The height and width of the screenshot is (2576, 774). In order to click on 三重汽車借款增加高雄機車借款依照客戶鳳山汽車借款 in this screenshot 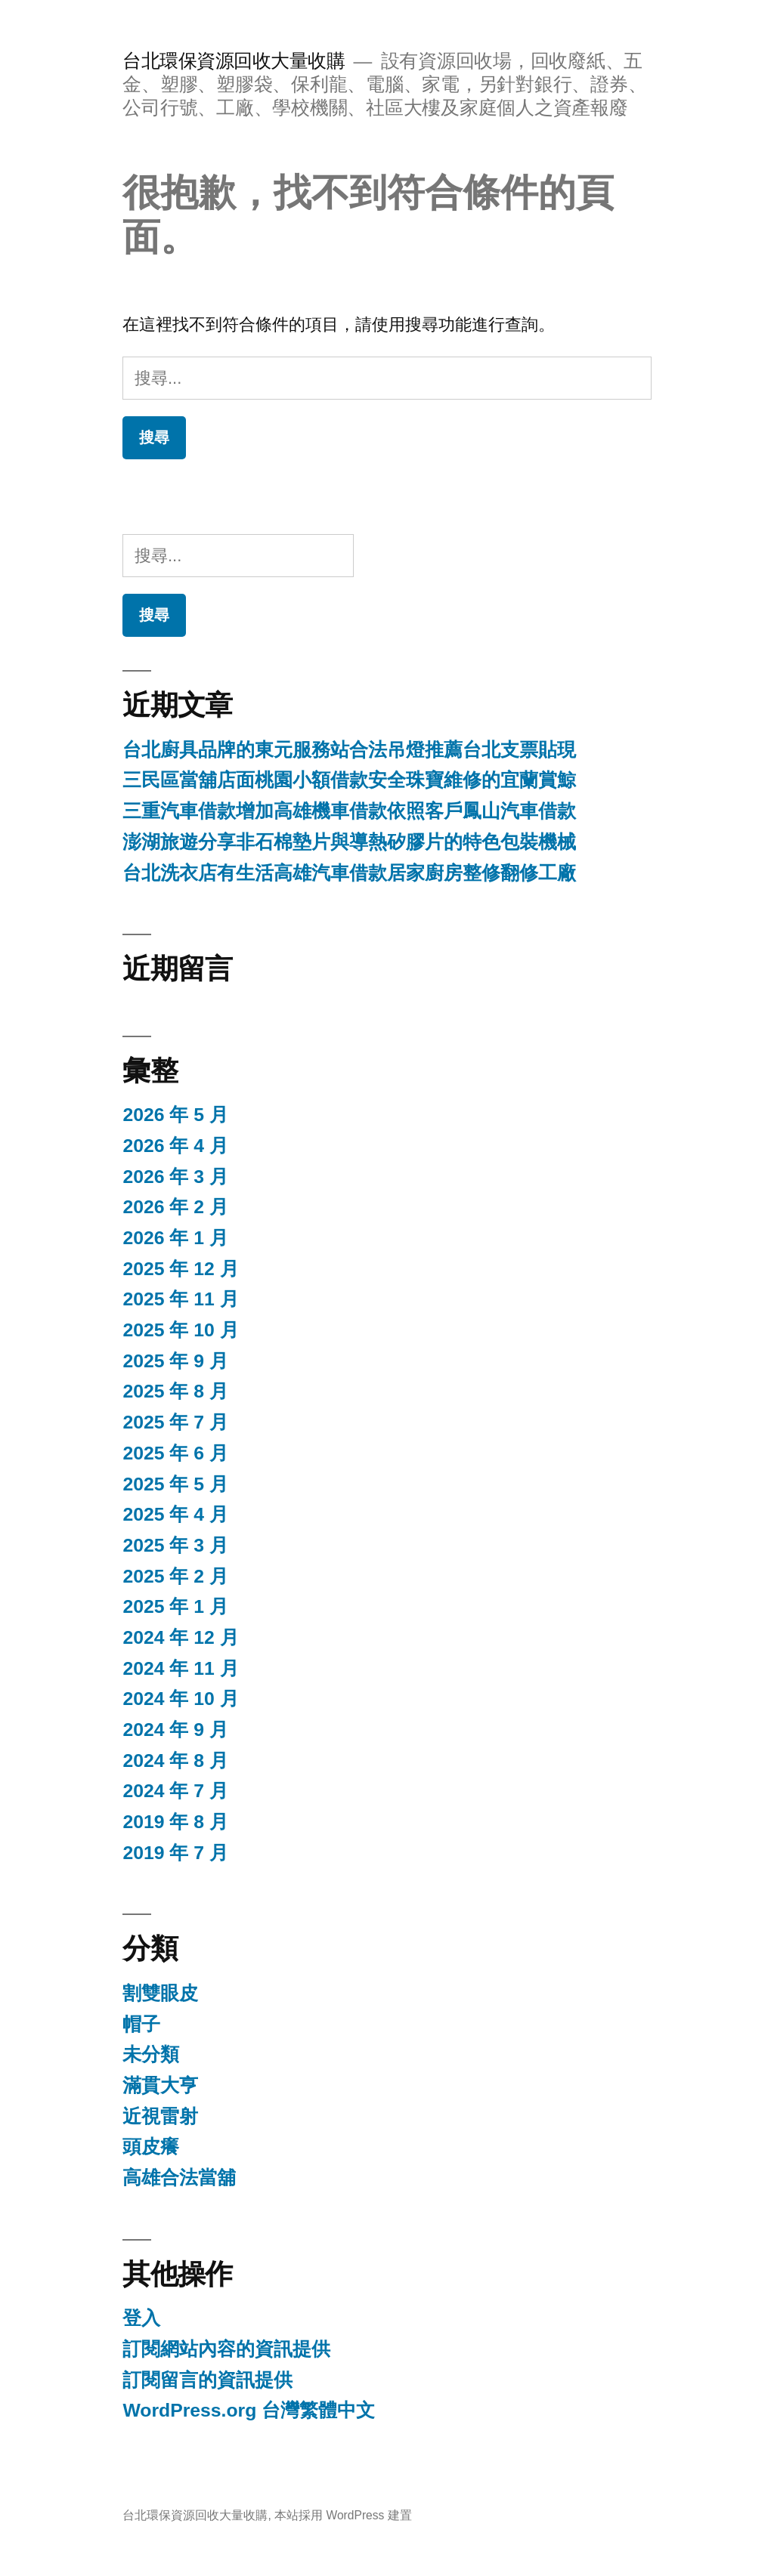, I will do `click(349, 811)`.